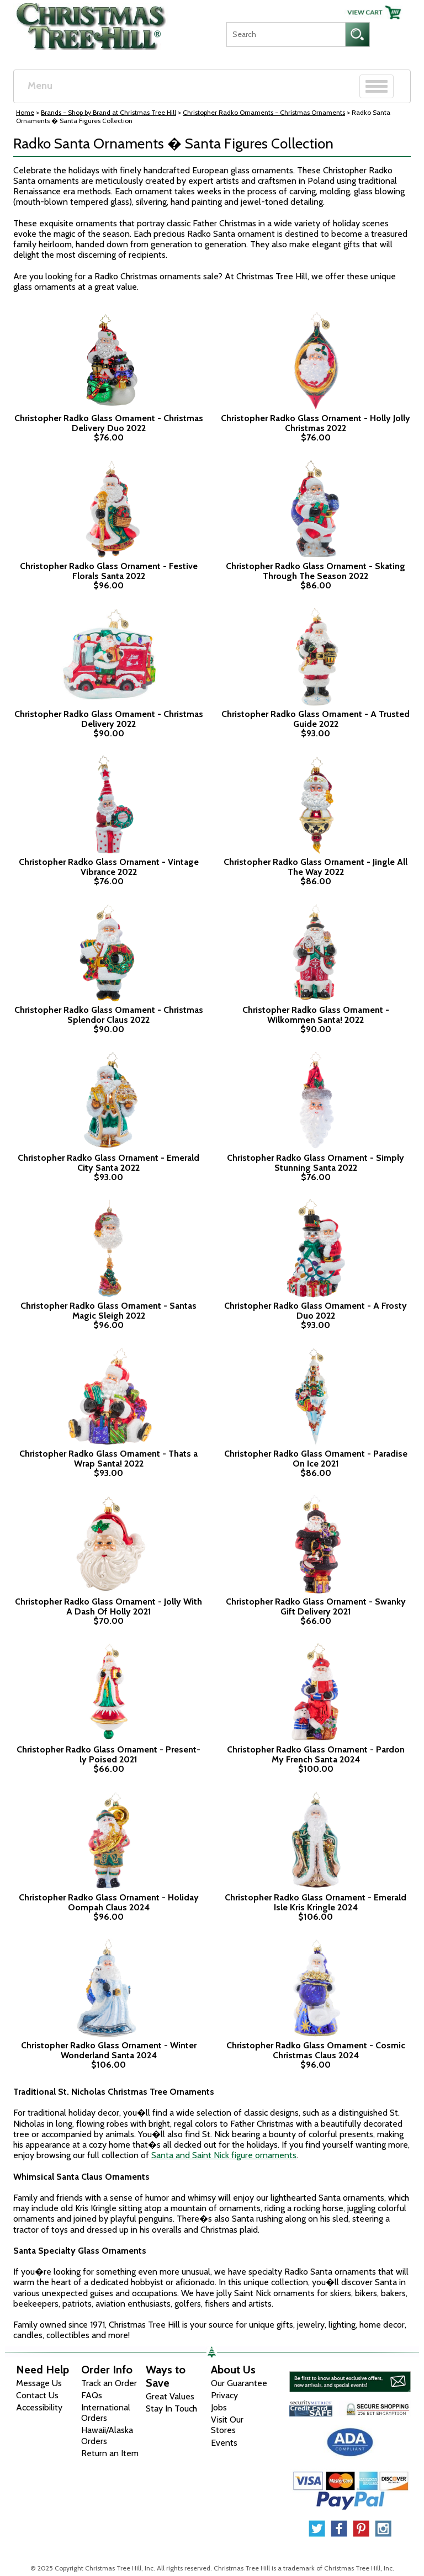 This screenshot has width=424, height=2576. Describe the element at coordinates (227, 2424) in the screenshot. I see `Visit Our Stores` at that location.